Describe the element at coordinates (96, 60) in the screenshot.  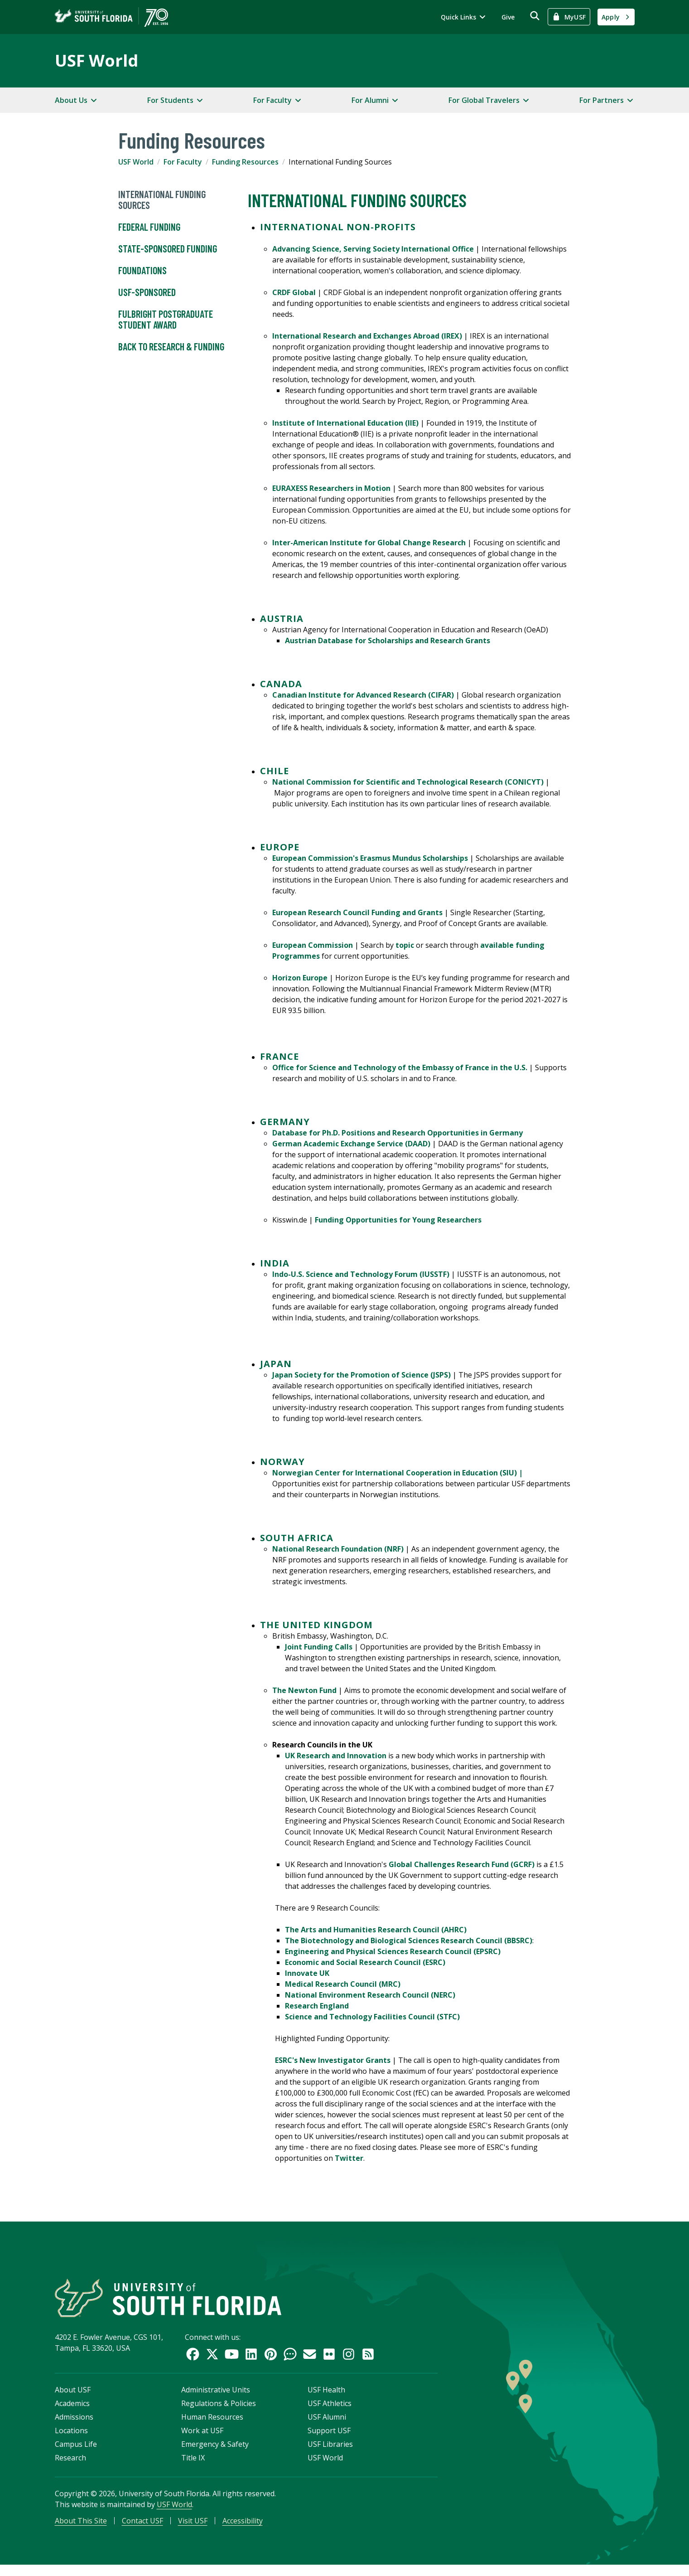
I see `USF World` at that location.